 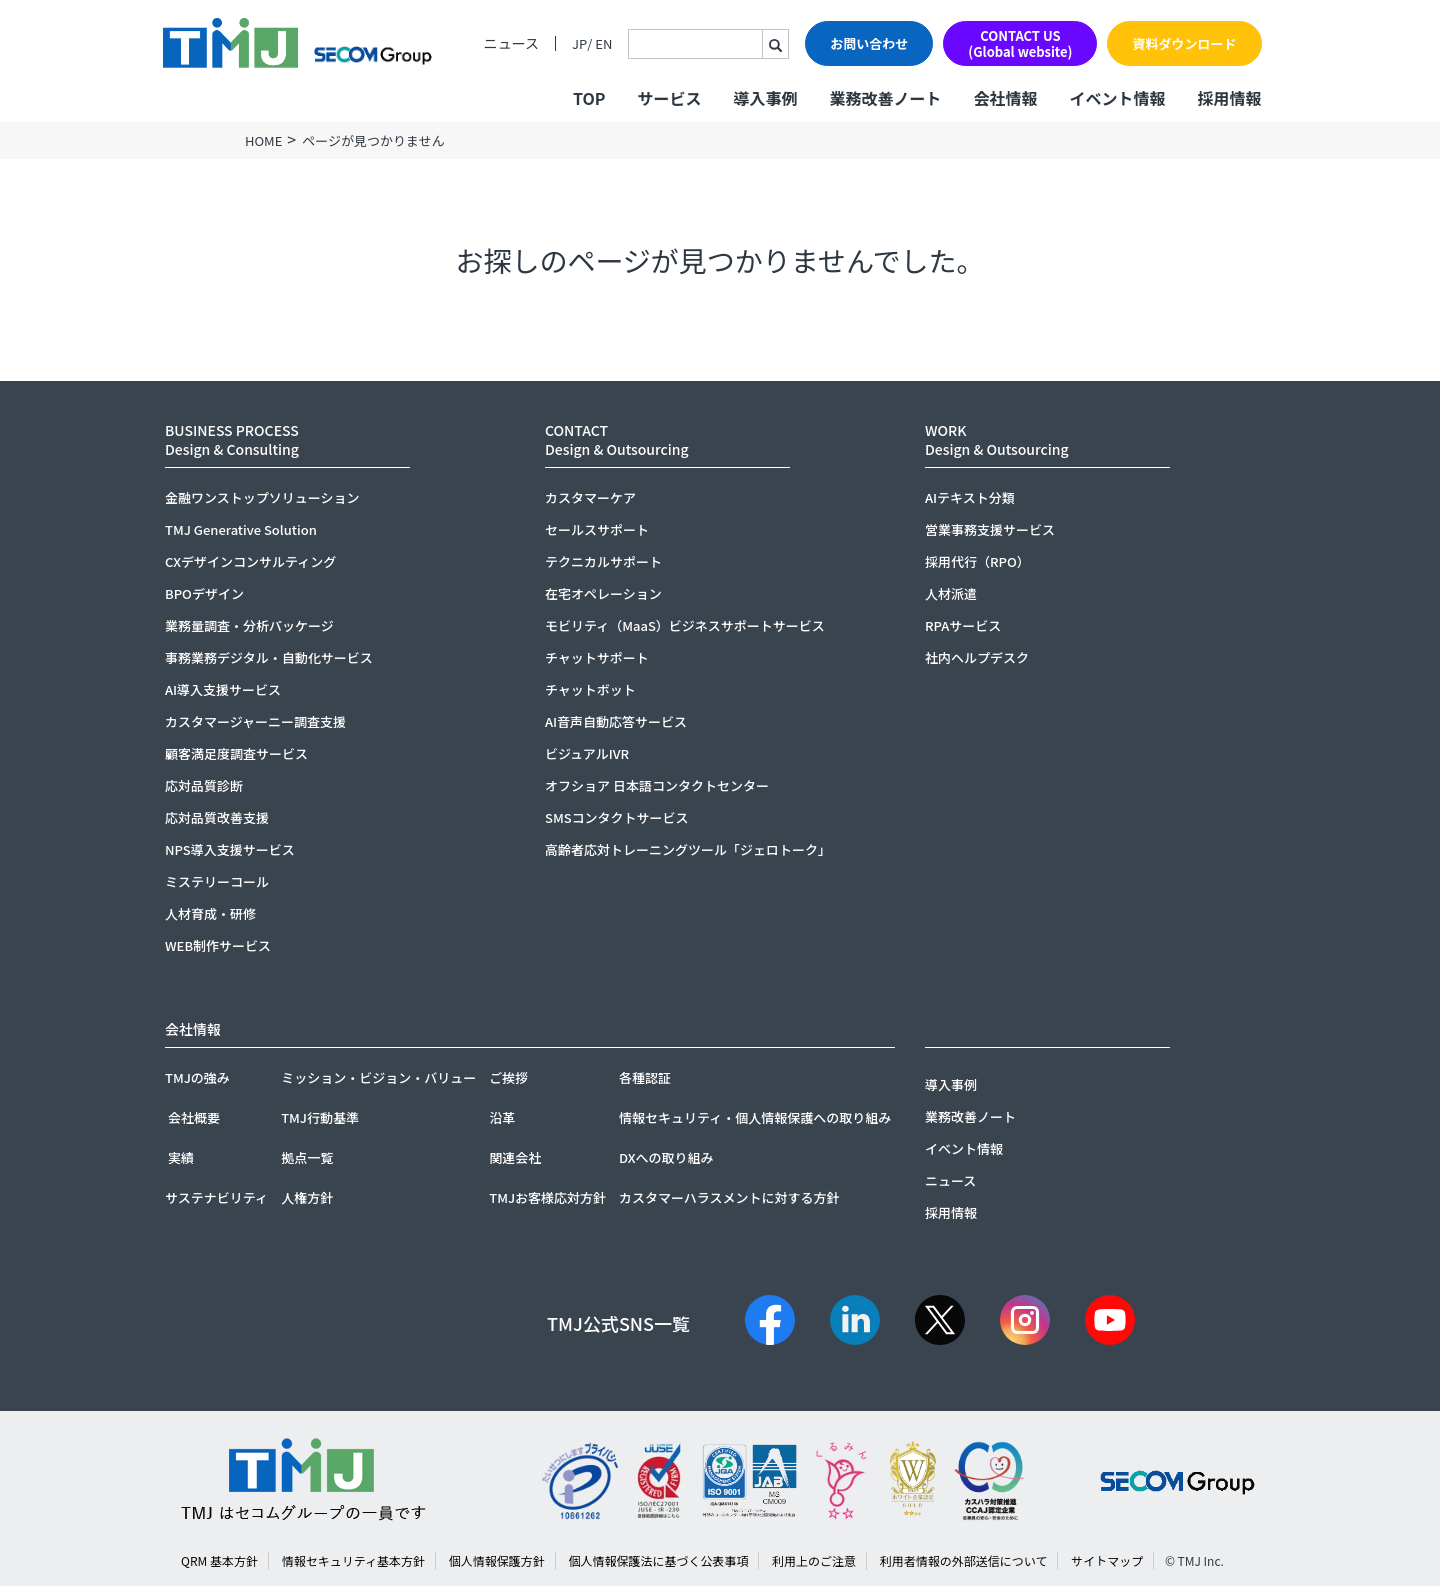 I want to click on 情報セキュリティ基本方針, so click(x=353, y=1560).